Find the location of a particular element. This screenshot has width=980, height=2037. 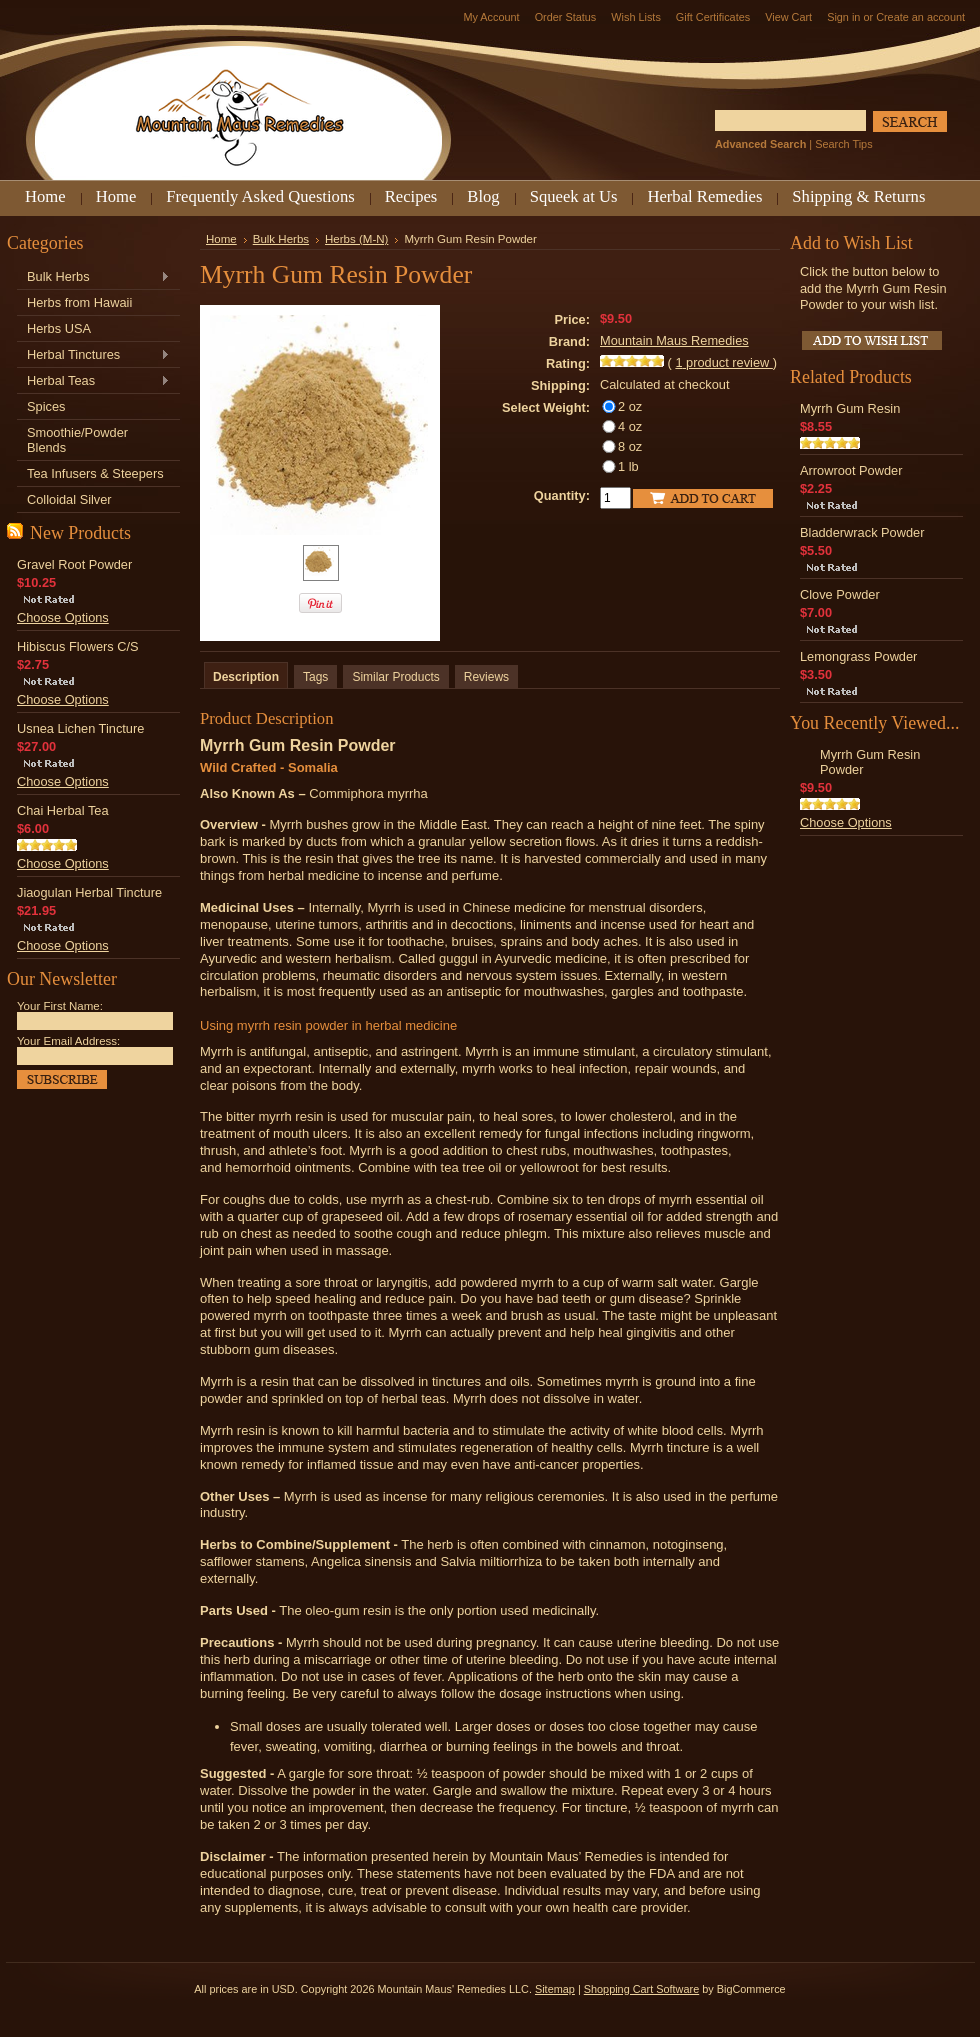

Sign in is located at coordinates (843, 17).